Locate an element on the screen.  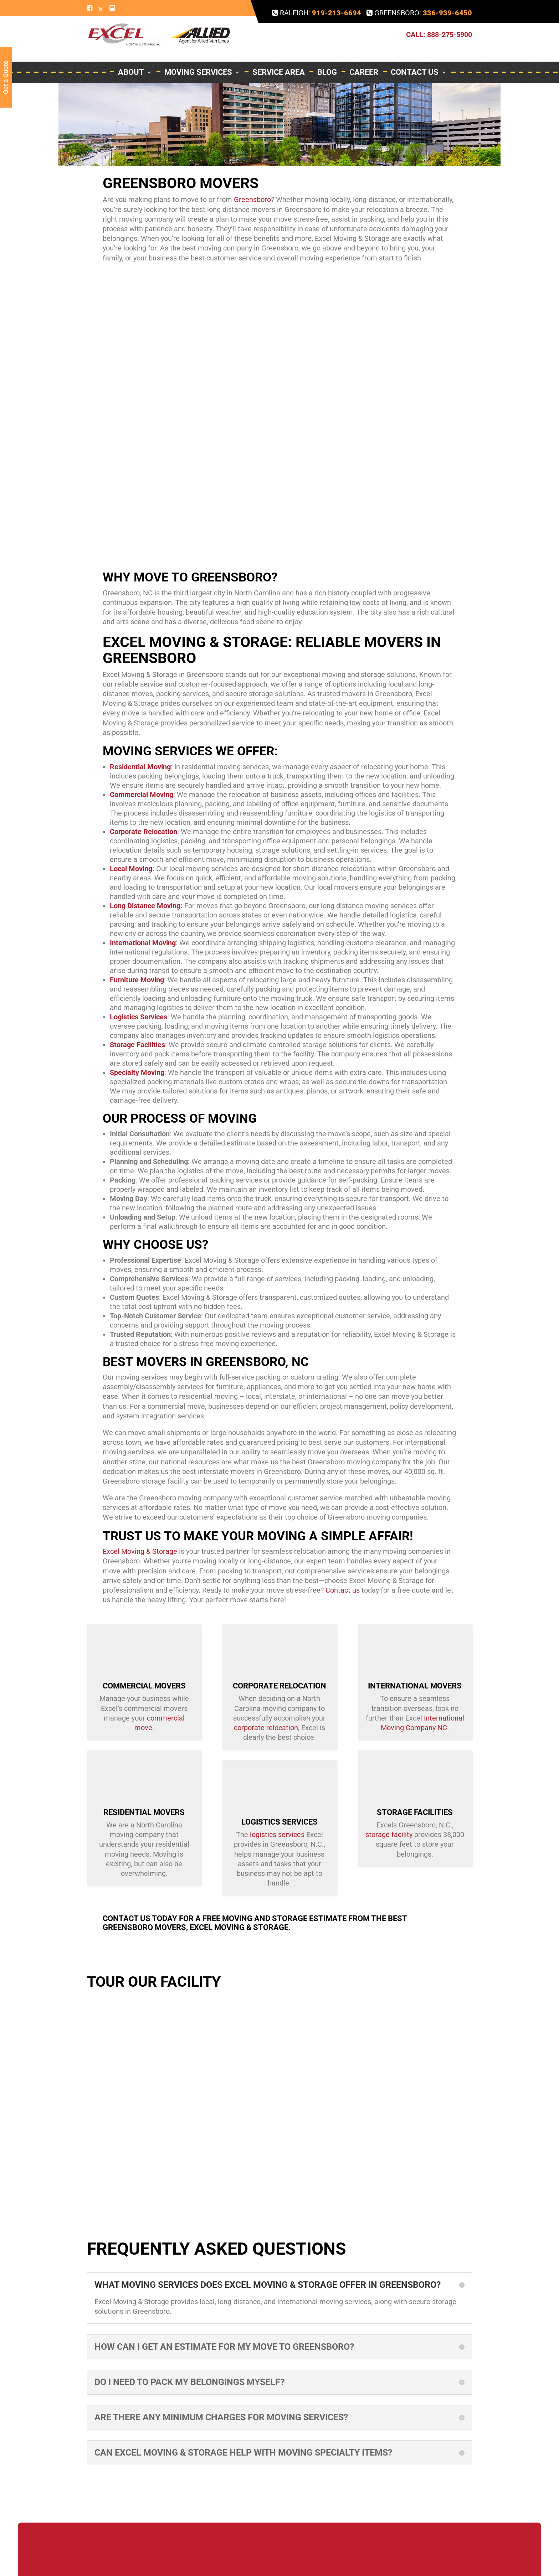
logistics services is located at coordinates (277, 1834).